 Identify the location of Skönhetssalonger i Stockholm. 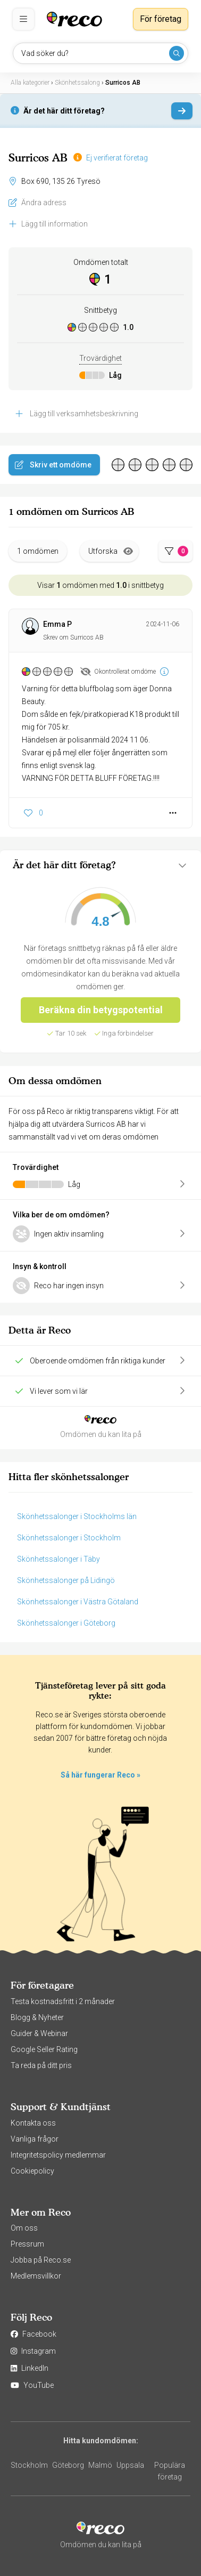
(69, 1537).